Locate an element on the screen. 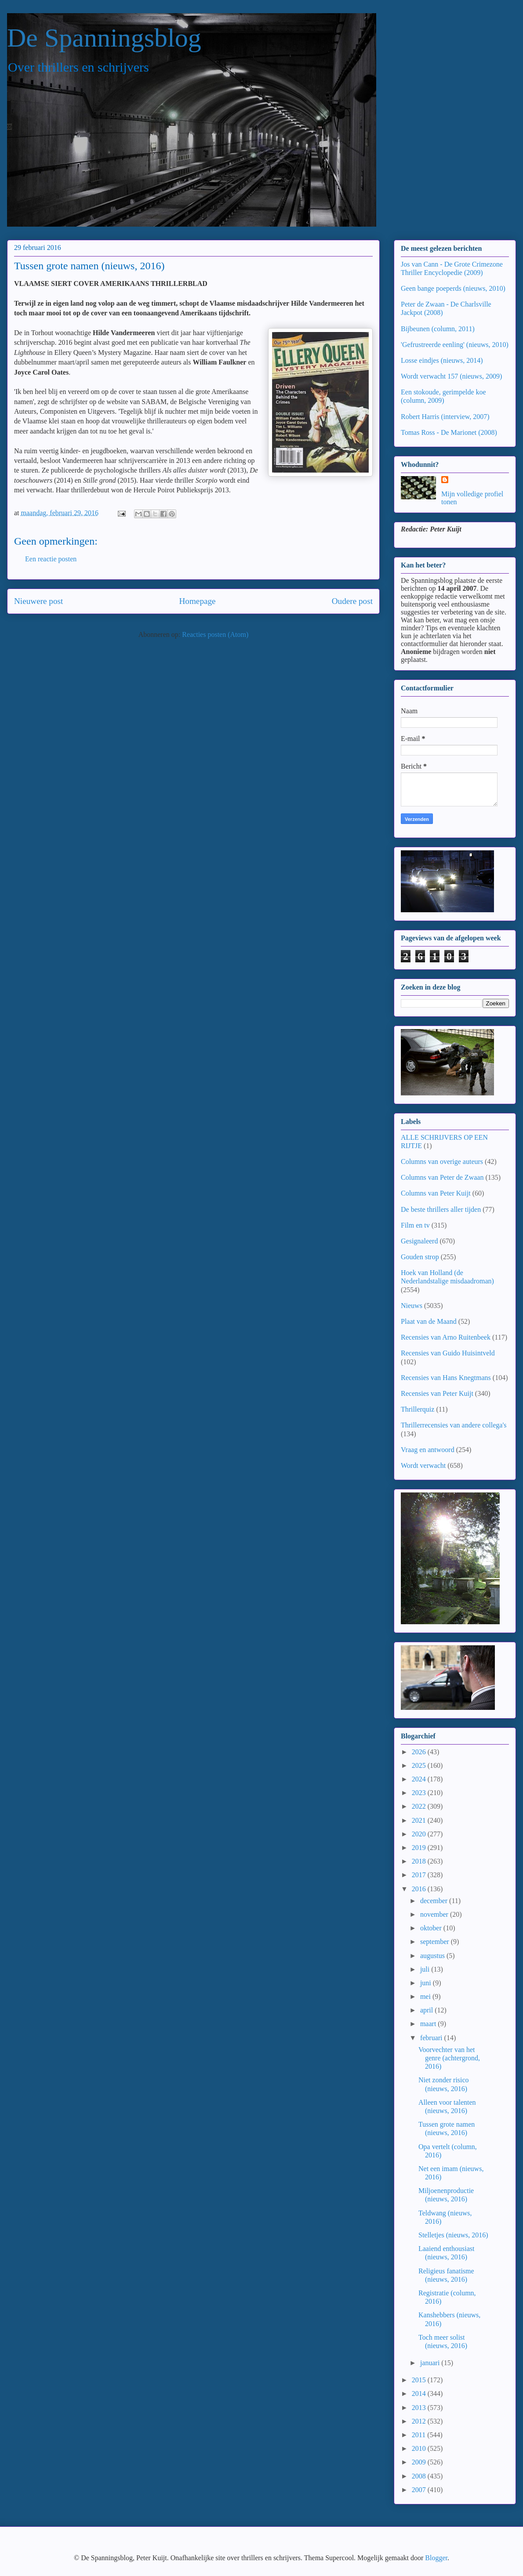 This screenshot has height=2576, width=523. Oudere post is located at coordinates (352, 601).